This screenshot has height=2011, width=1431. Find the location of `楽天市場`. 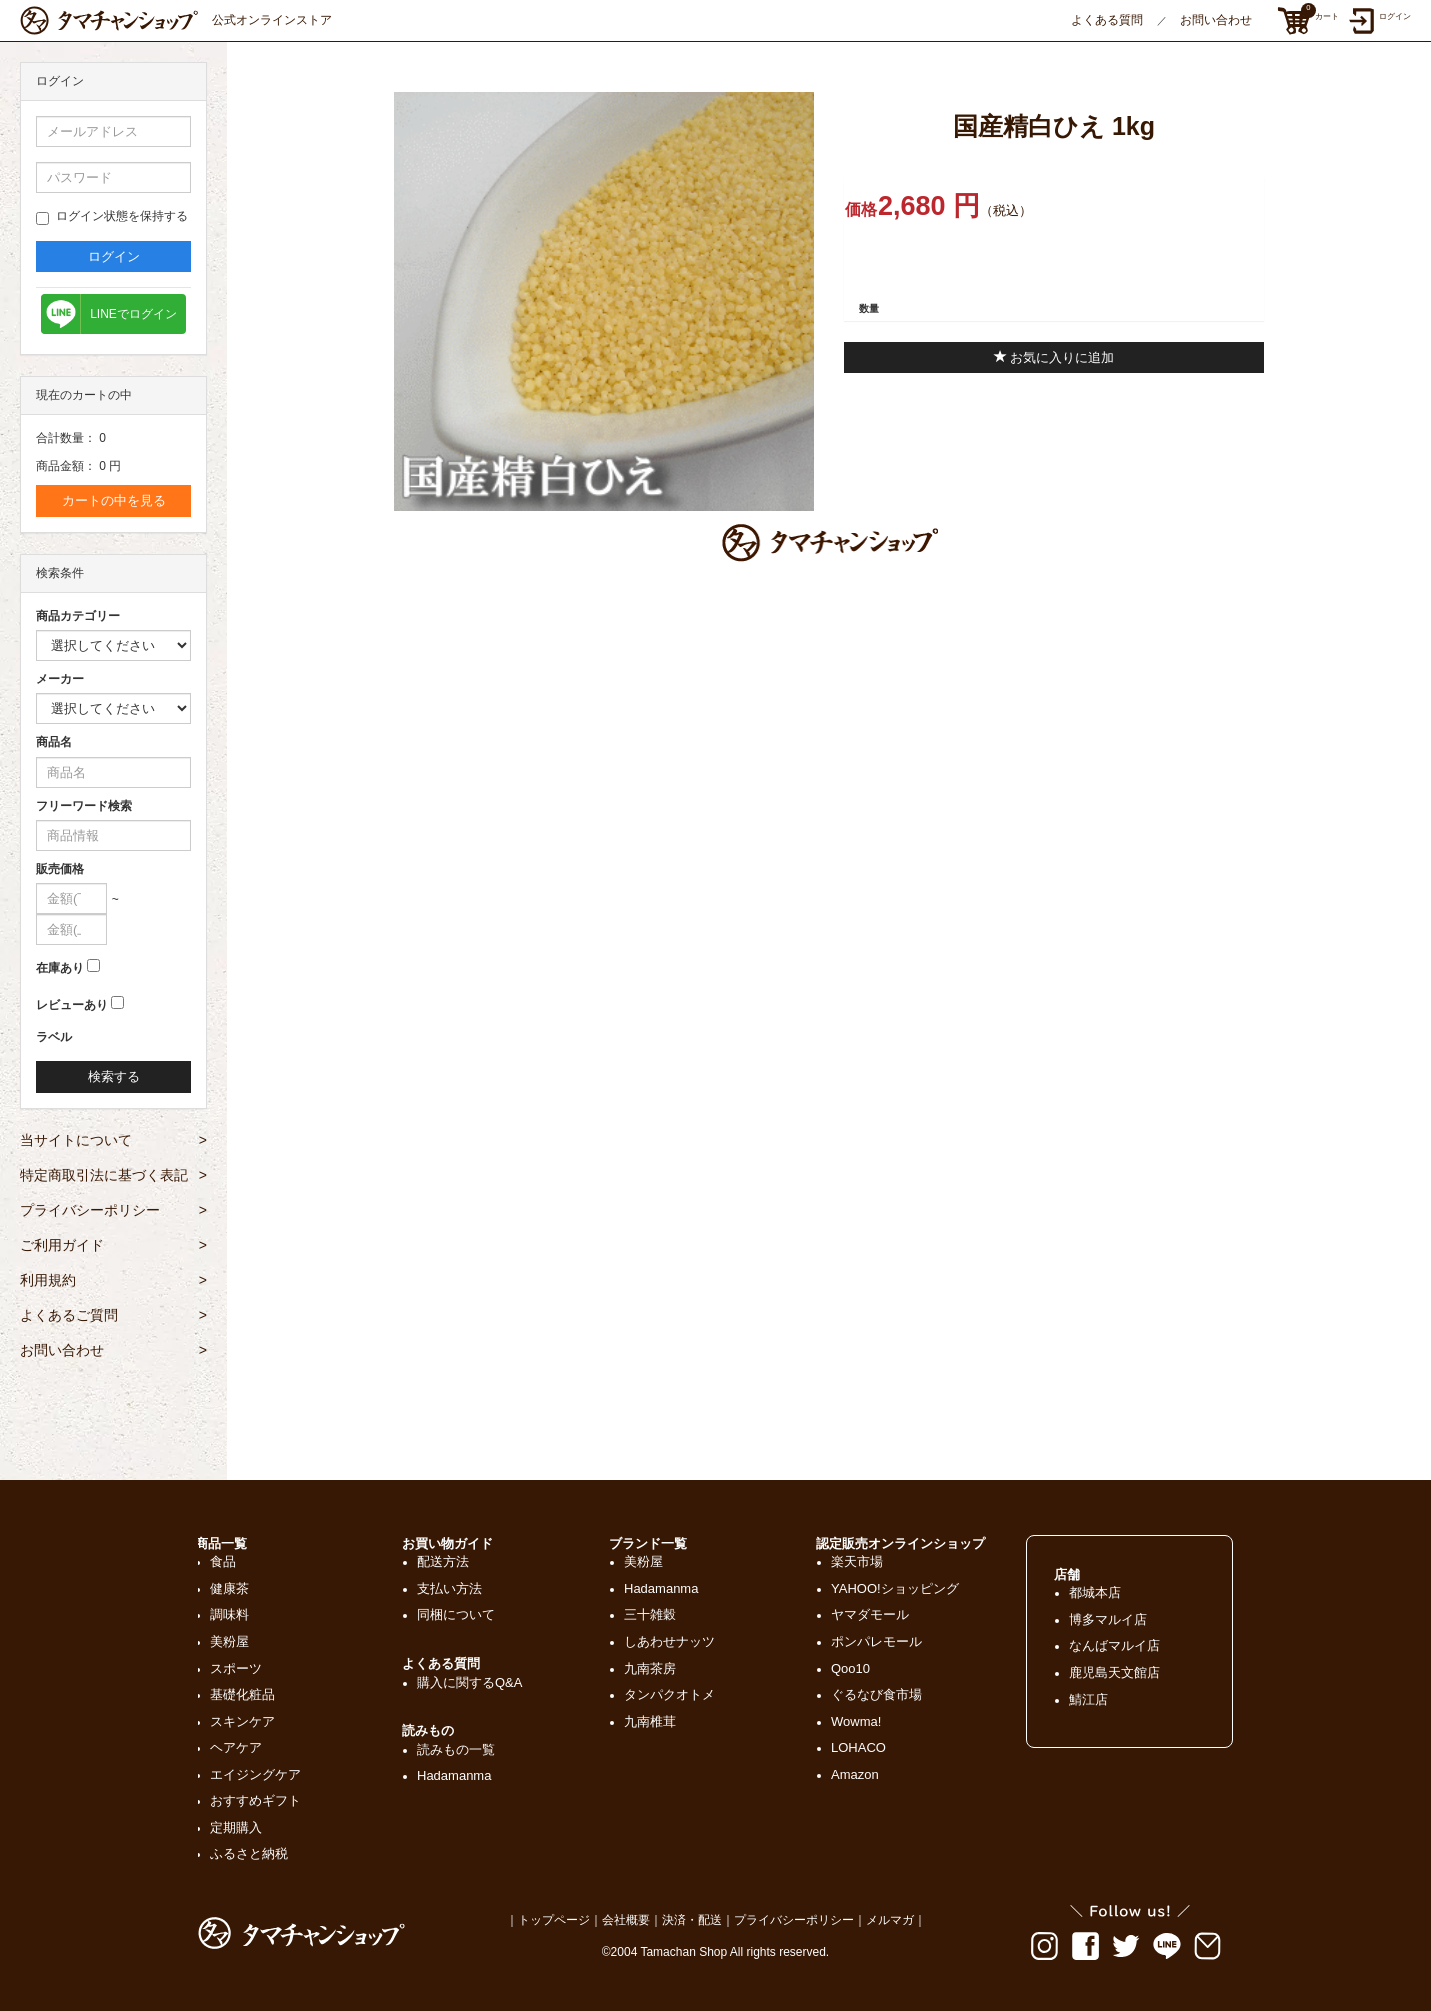

楽天市場 is located at coordinates (857, 1561).